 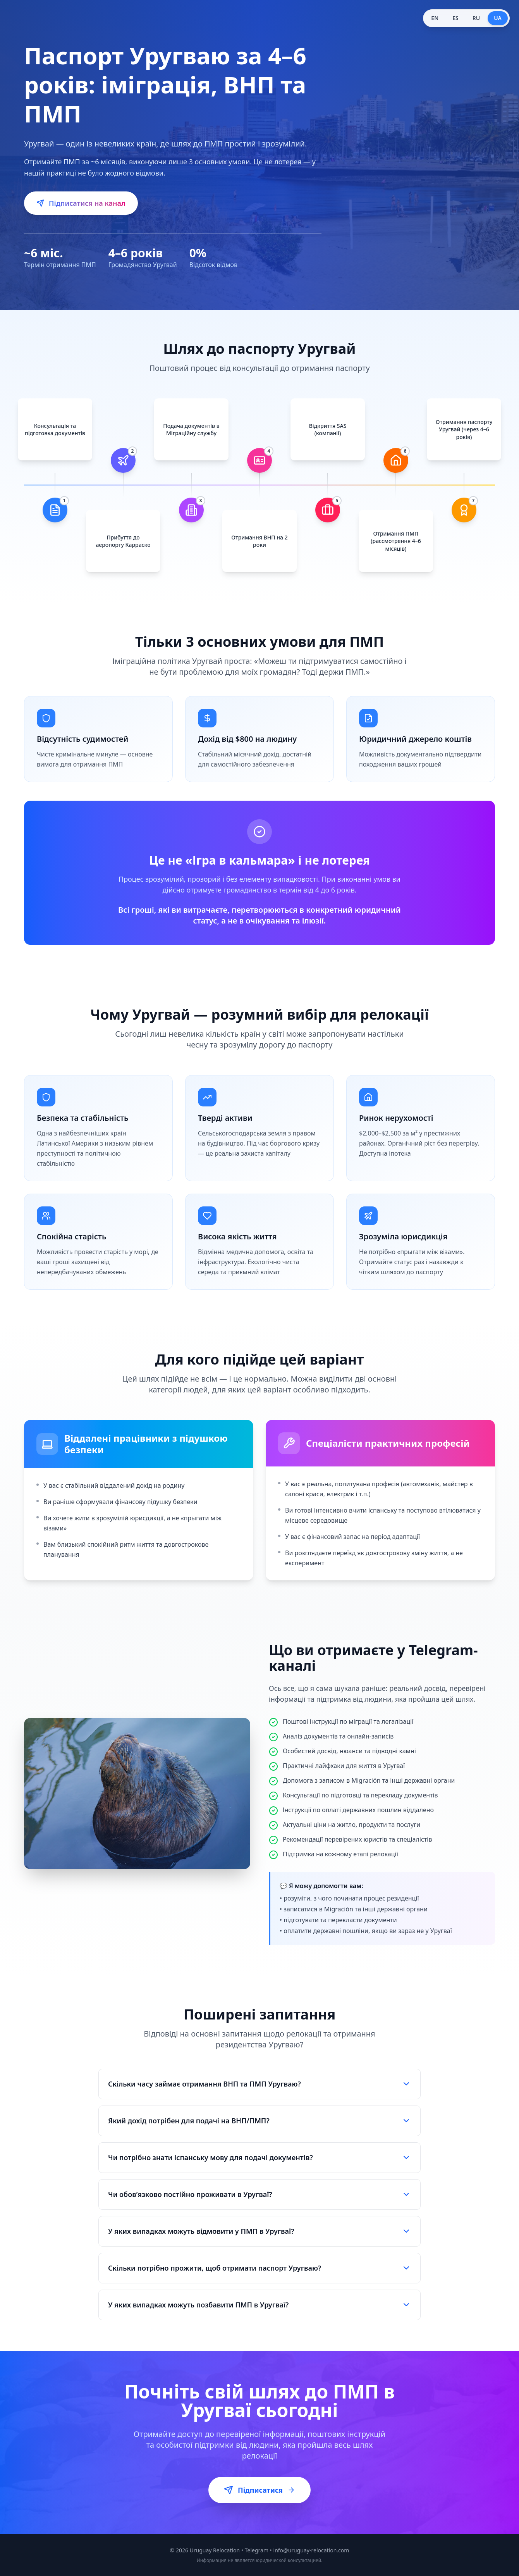 What do you see at coordinates (476, 18) in the screenshot?
I see `RU` at bounding box center [476, 18].